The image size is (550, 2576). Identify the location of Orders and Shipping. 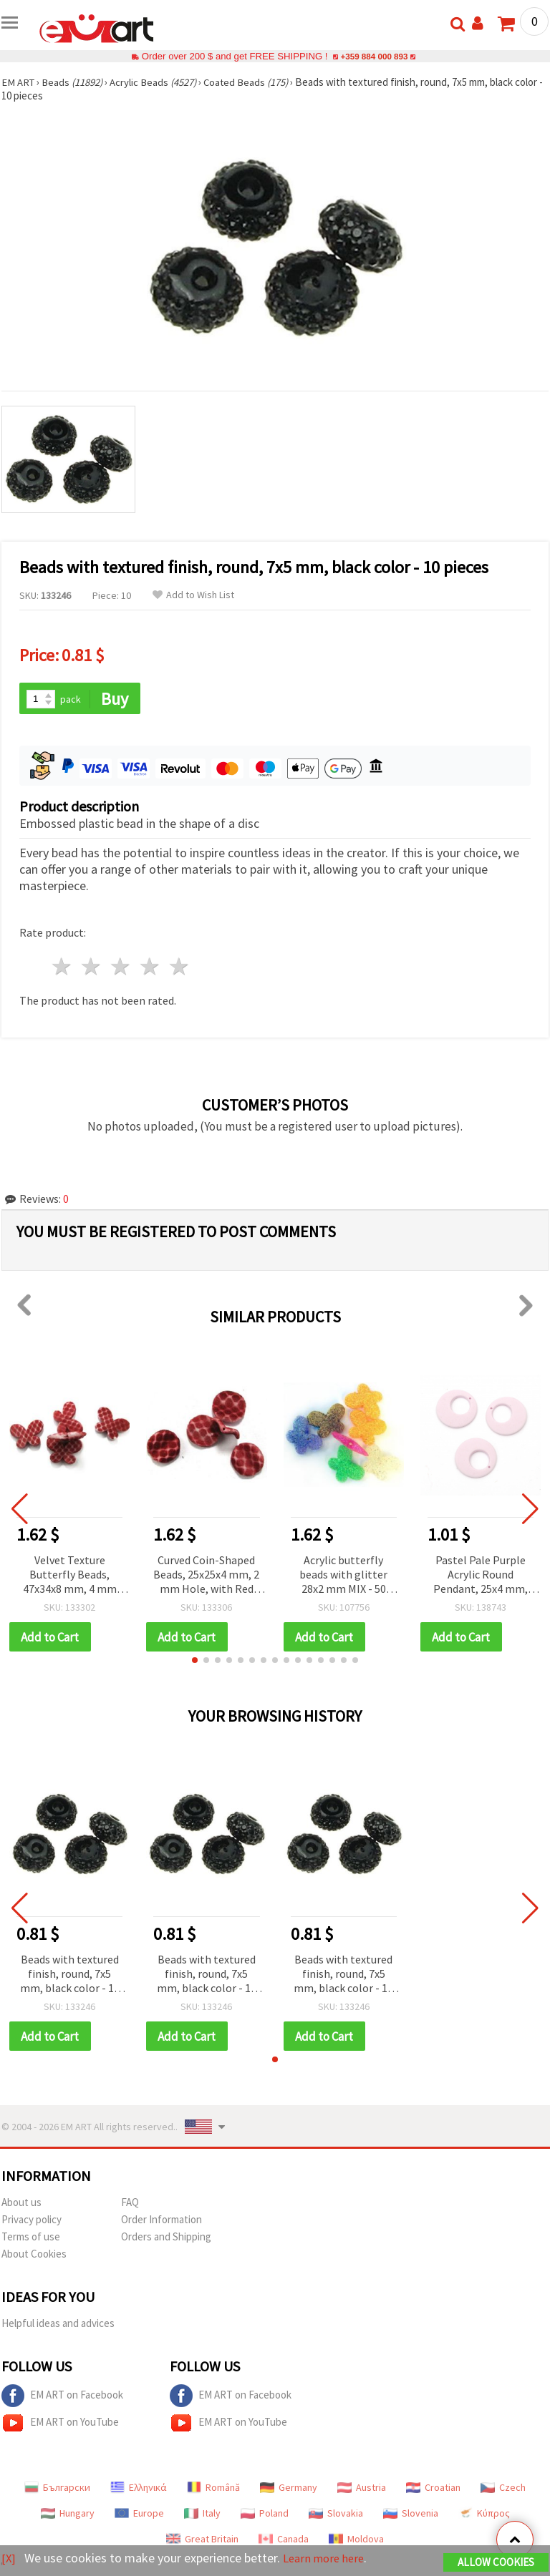
(166, 2238).